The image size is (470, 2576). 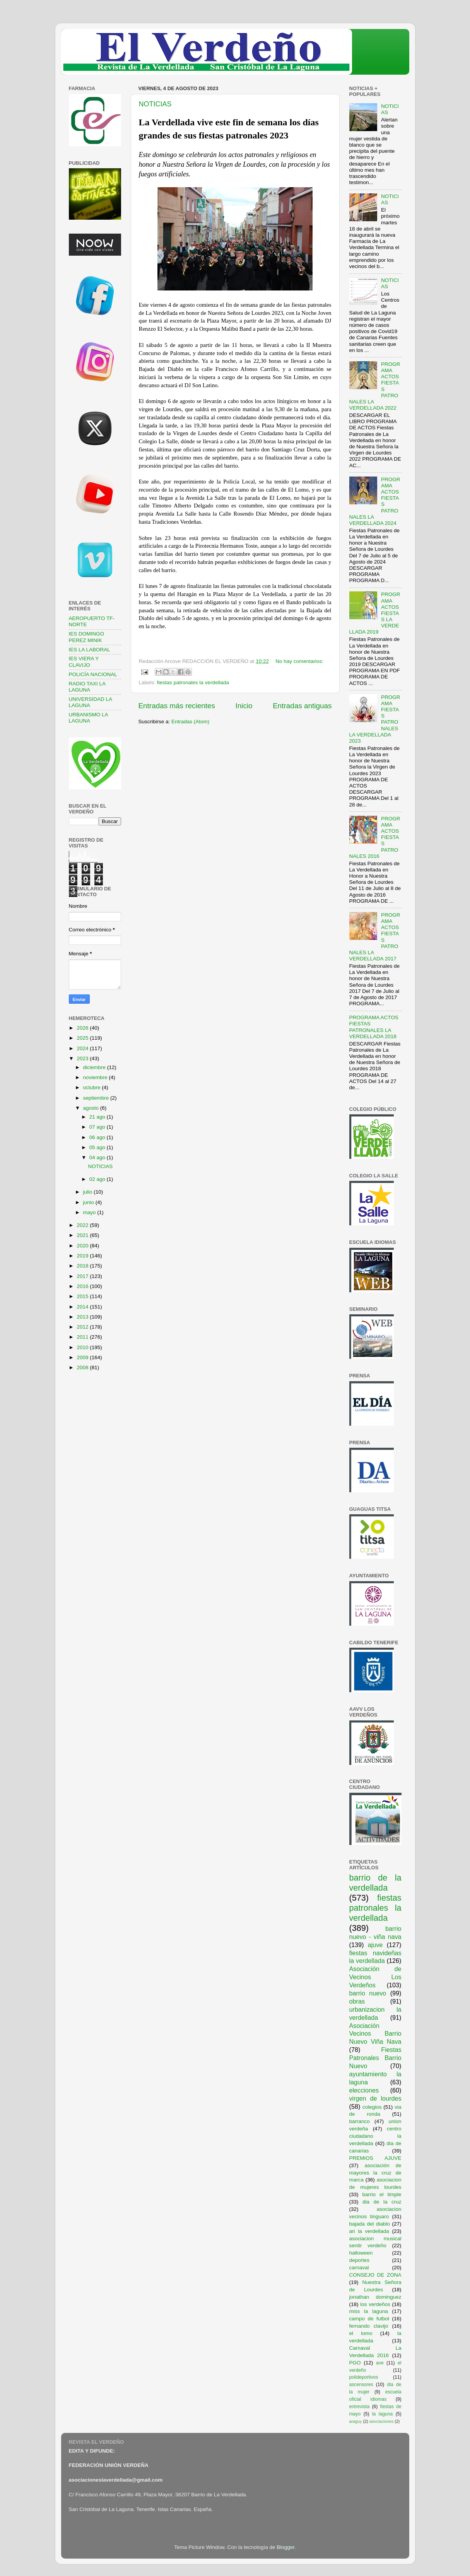 I want to click on 2009, so click(x=83, y=1357).